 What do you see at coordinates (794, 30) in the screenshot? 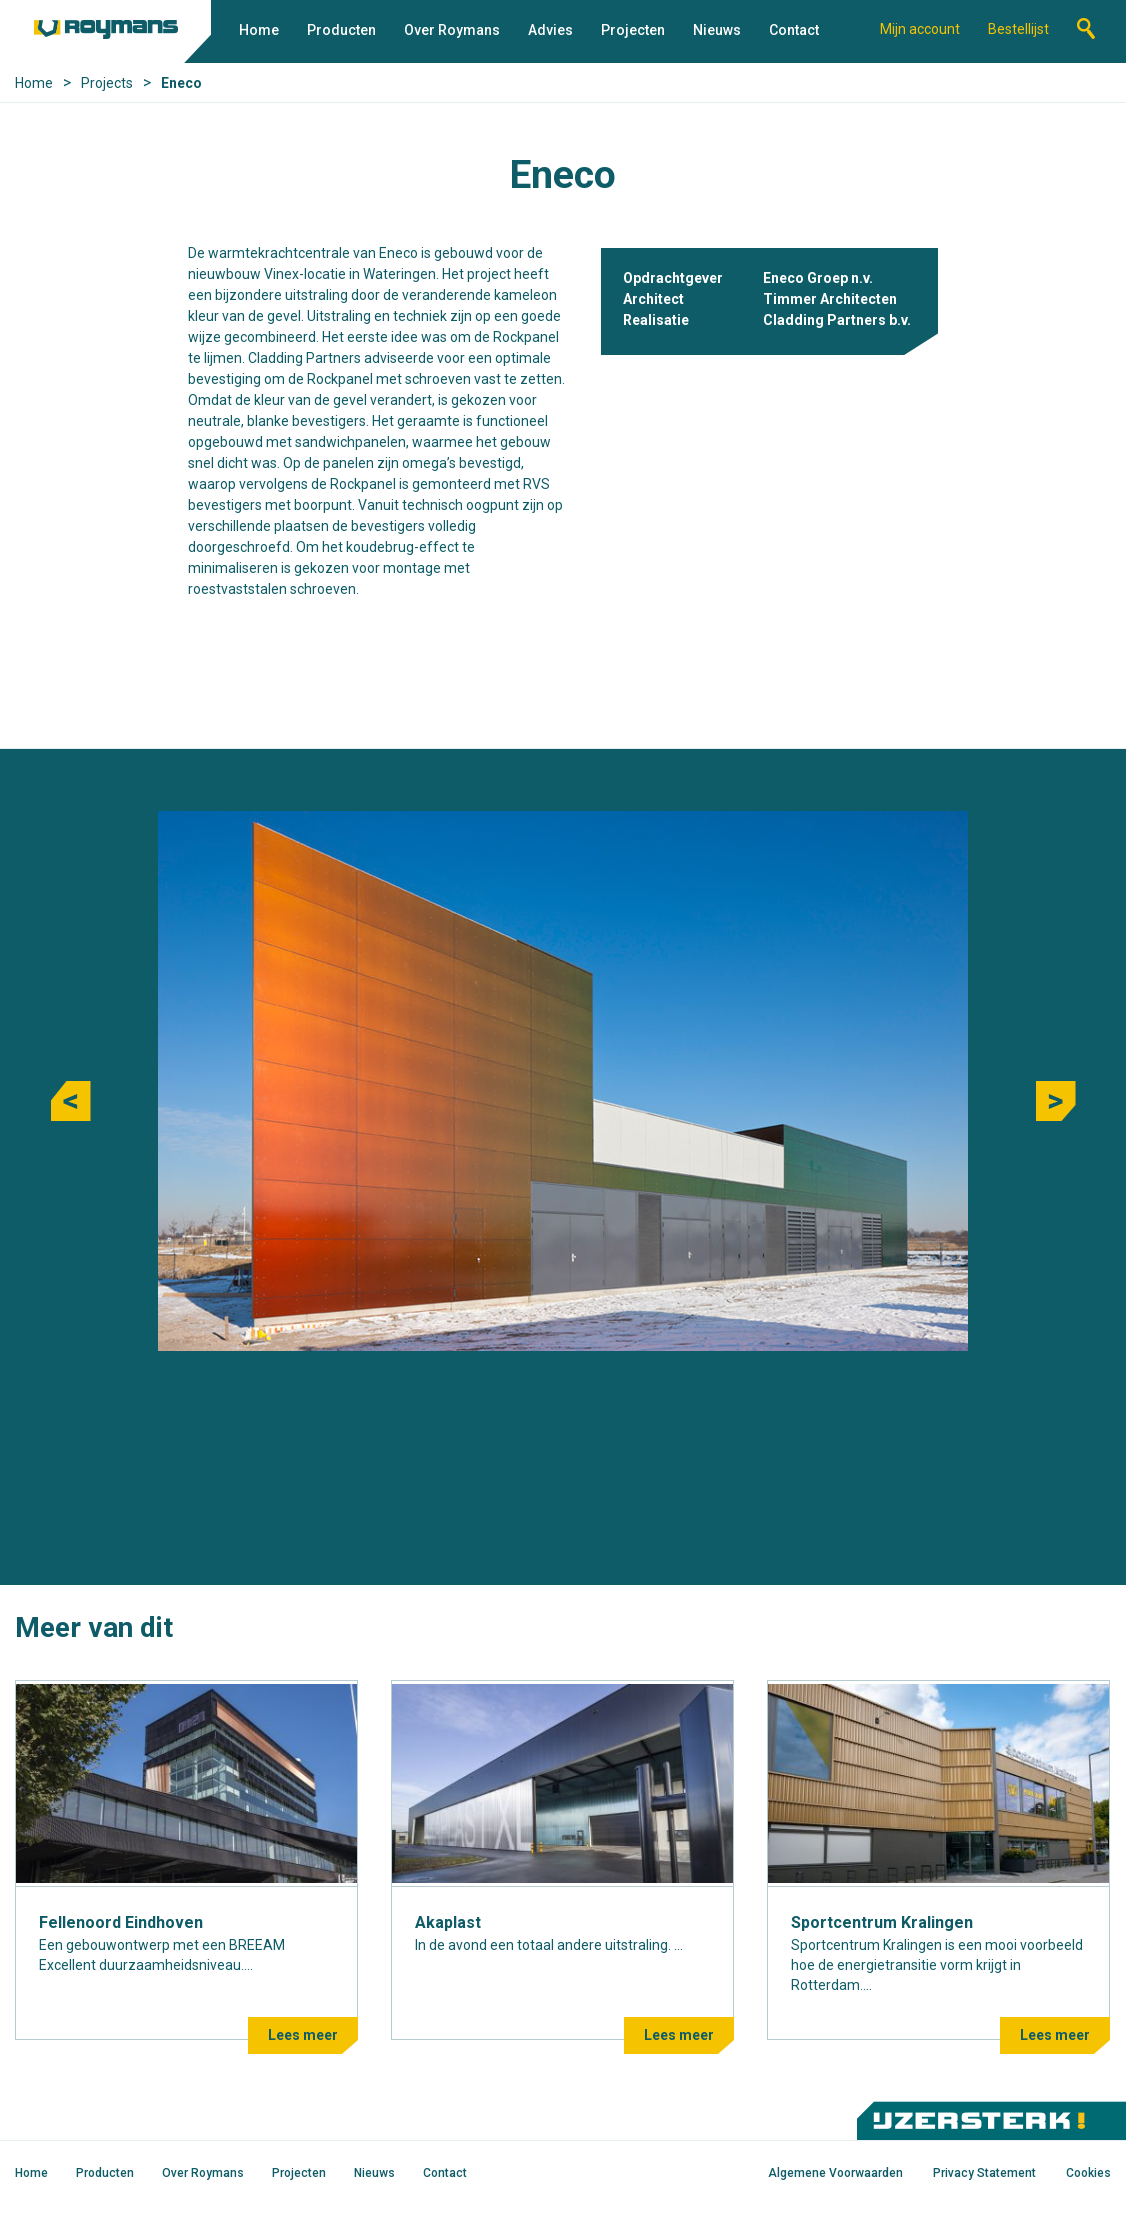
I see `Contact` at bounding box center [794, 30].